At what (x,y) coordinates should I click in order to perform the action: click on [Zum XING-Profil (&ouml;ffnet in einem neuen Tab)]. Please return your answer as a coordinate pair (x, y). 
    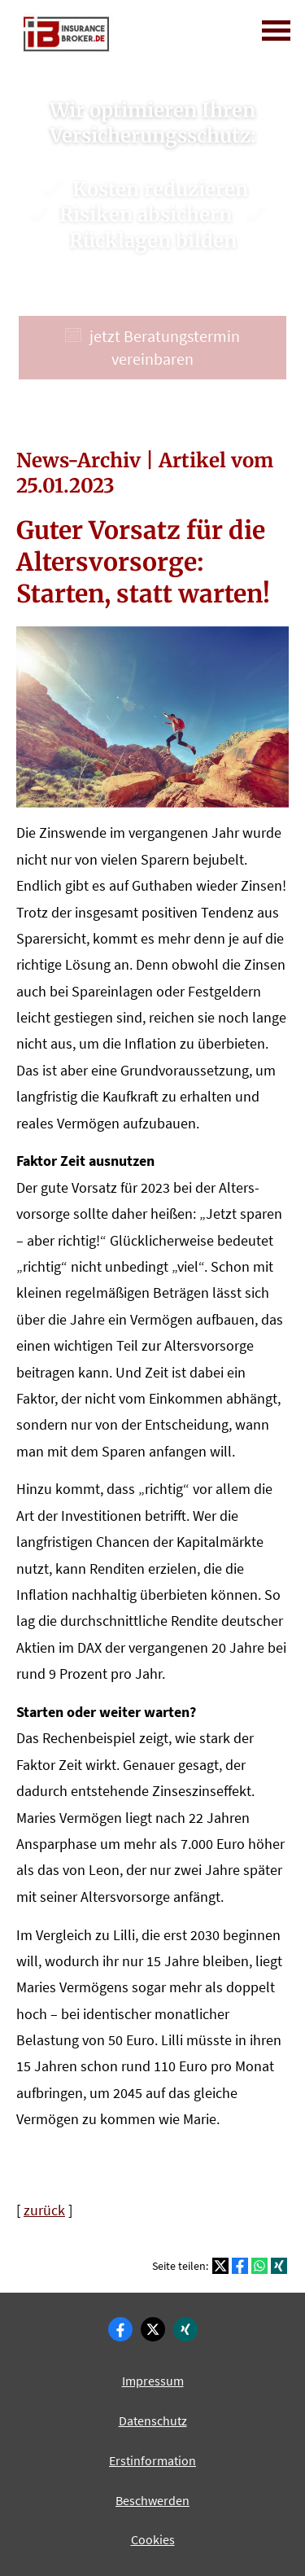
    Looking at the image, I should click on (185, 2329).